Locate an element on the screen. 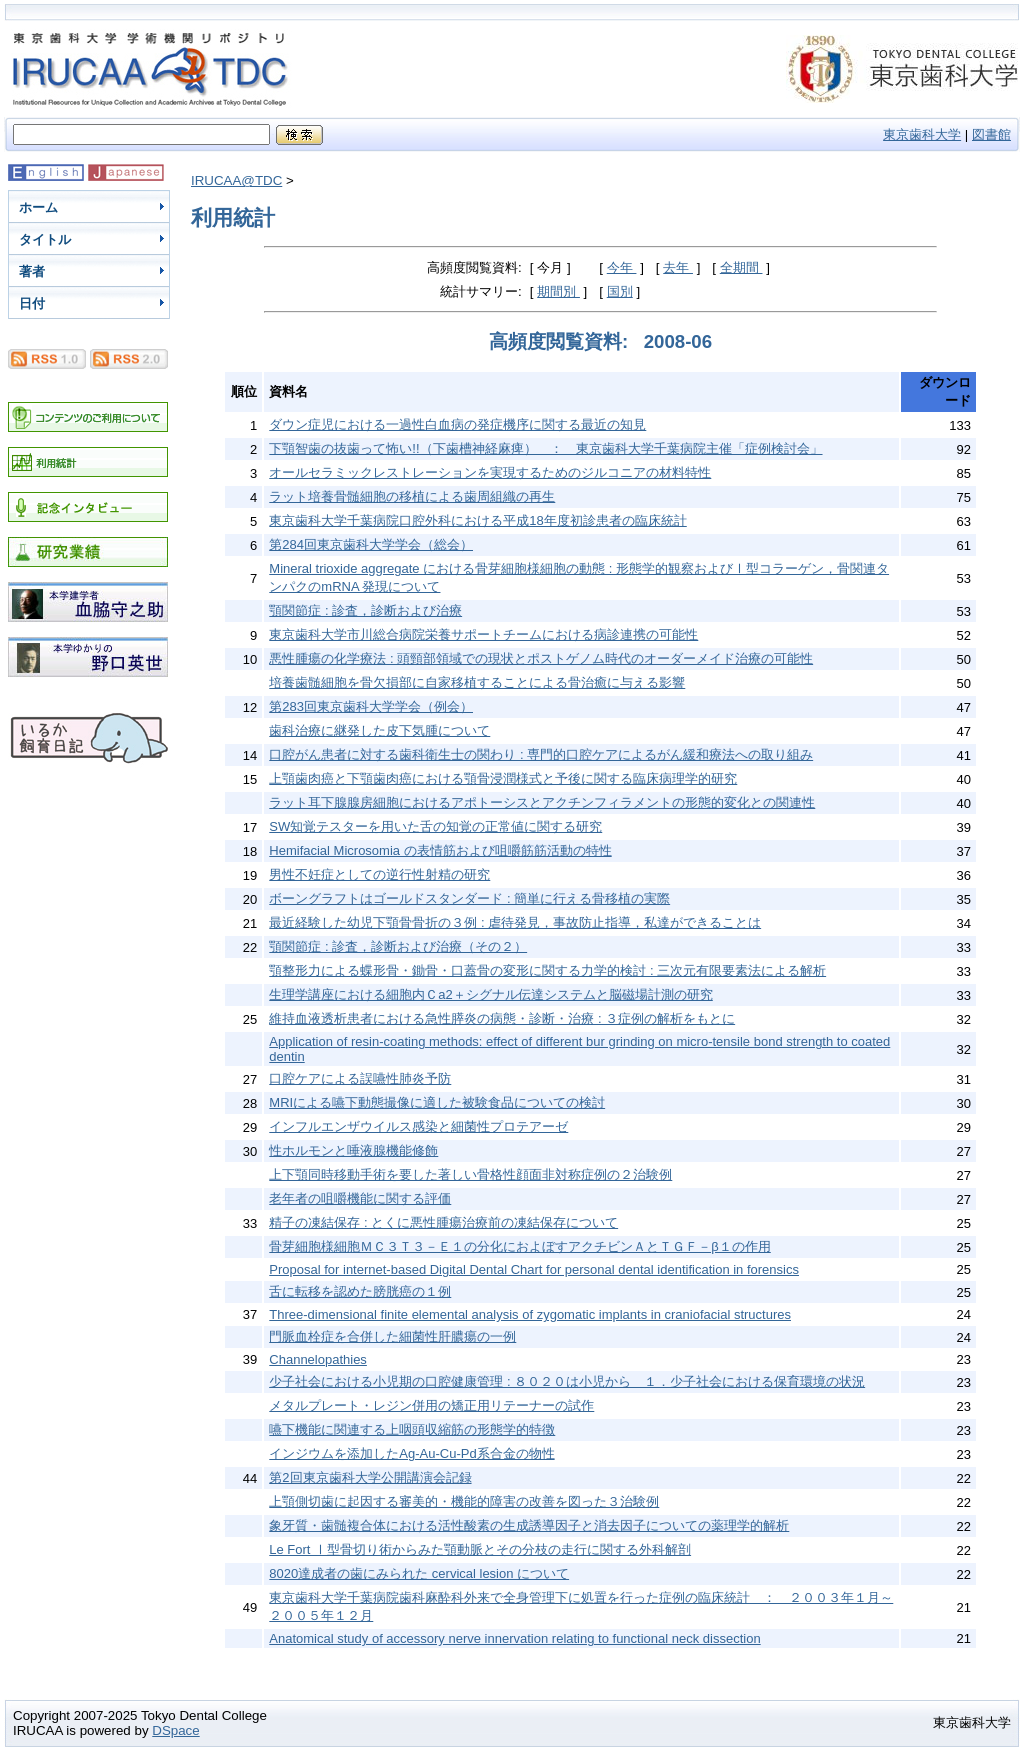  東京歯科大学 is located at coordinates (922, 134).